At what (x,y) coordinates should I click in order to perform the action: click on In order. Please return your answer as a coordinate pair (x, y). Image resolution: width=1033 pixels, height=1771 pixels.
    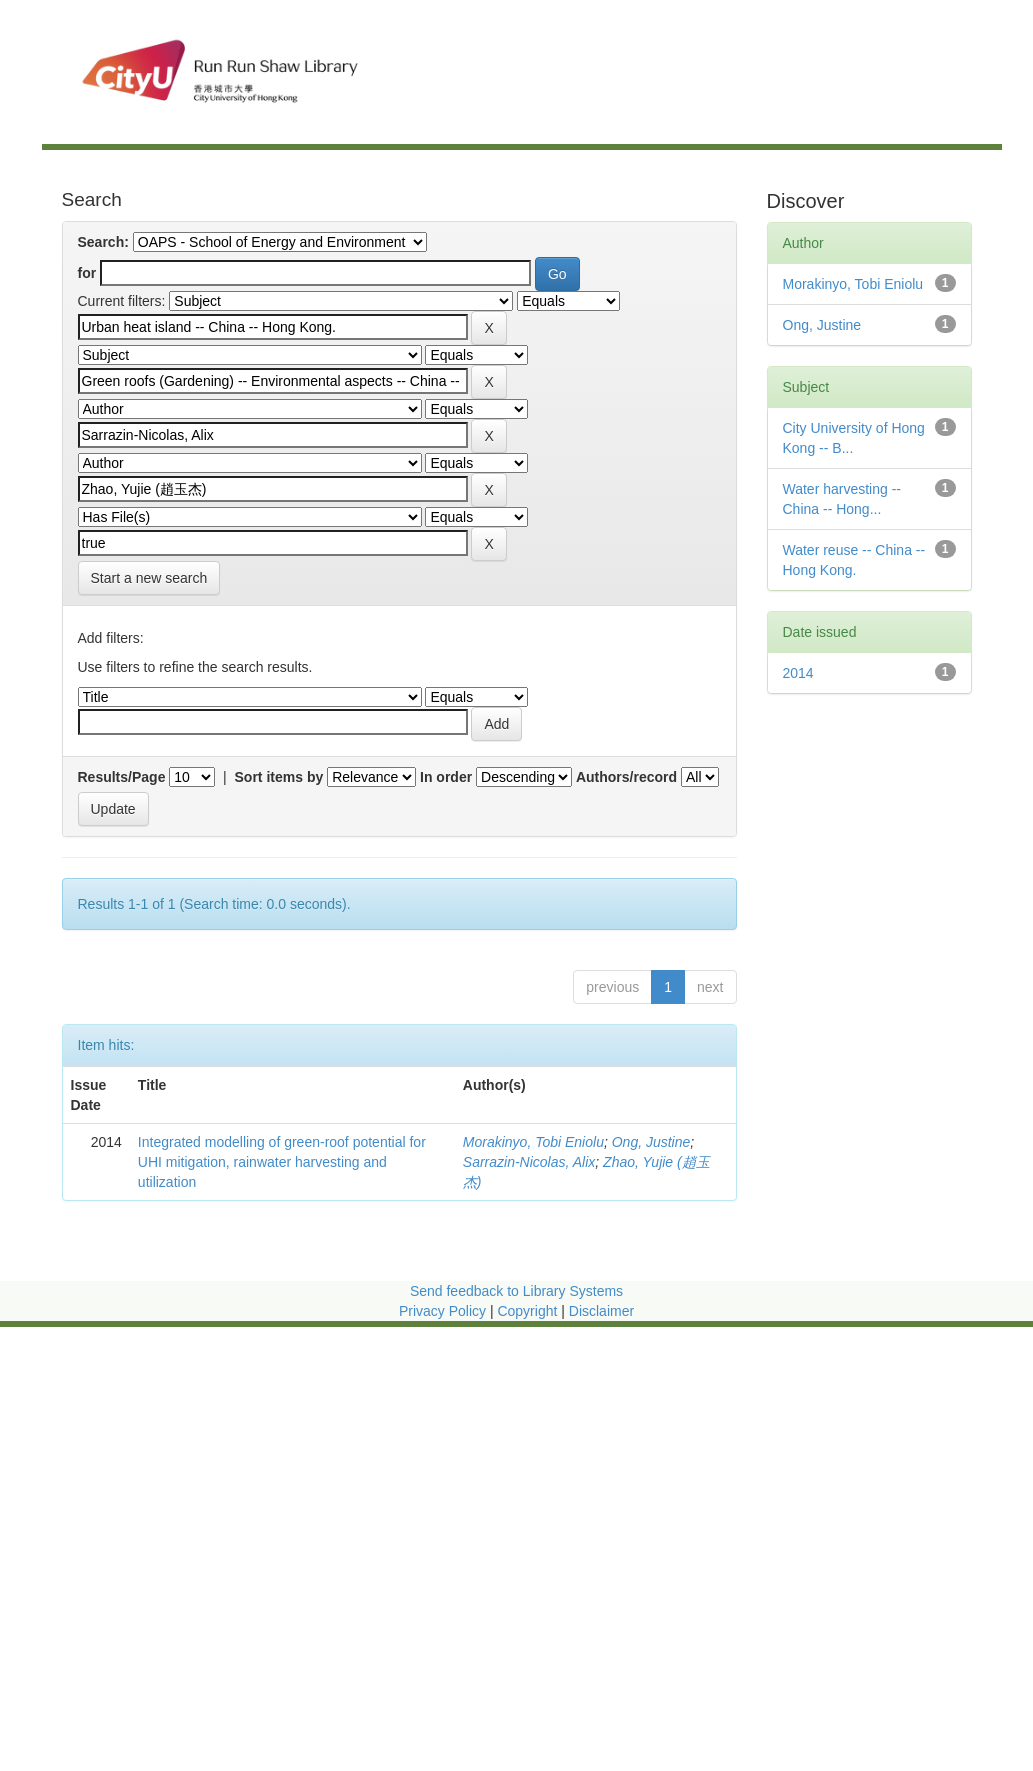
    Looking at the image, I should click on (446, 777).